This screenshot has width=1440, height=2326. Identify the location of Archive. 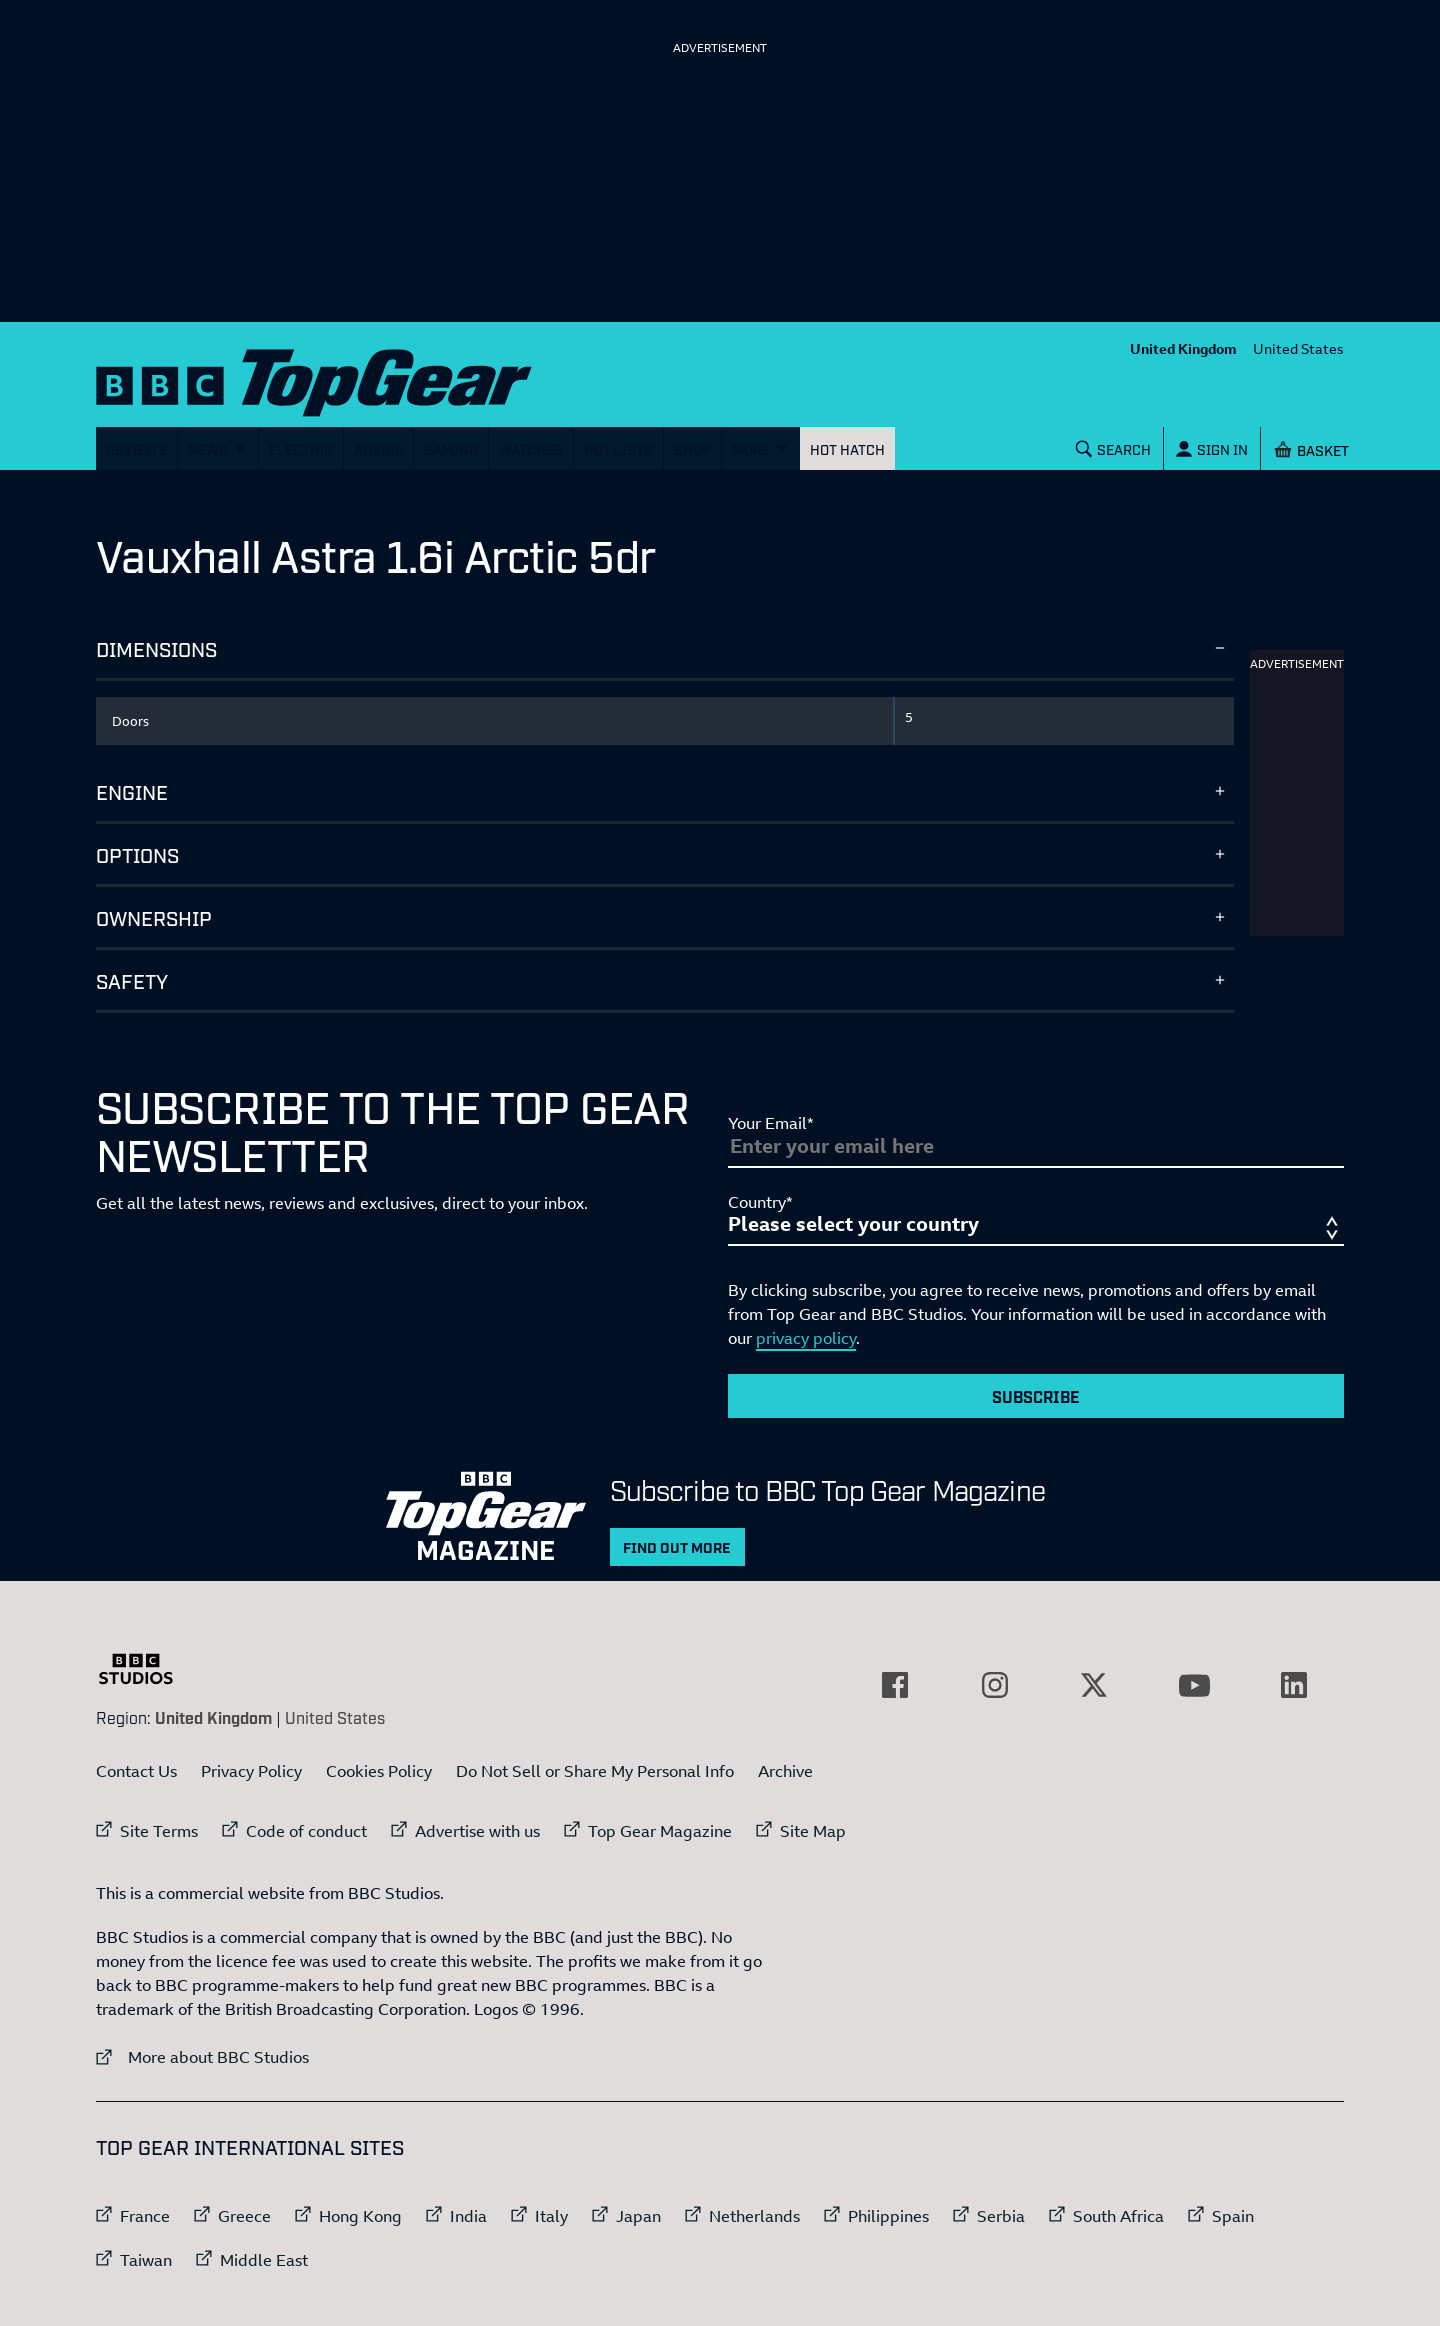
(785, 1771).